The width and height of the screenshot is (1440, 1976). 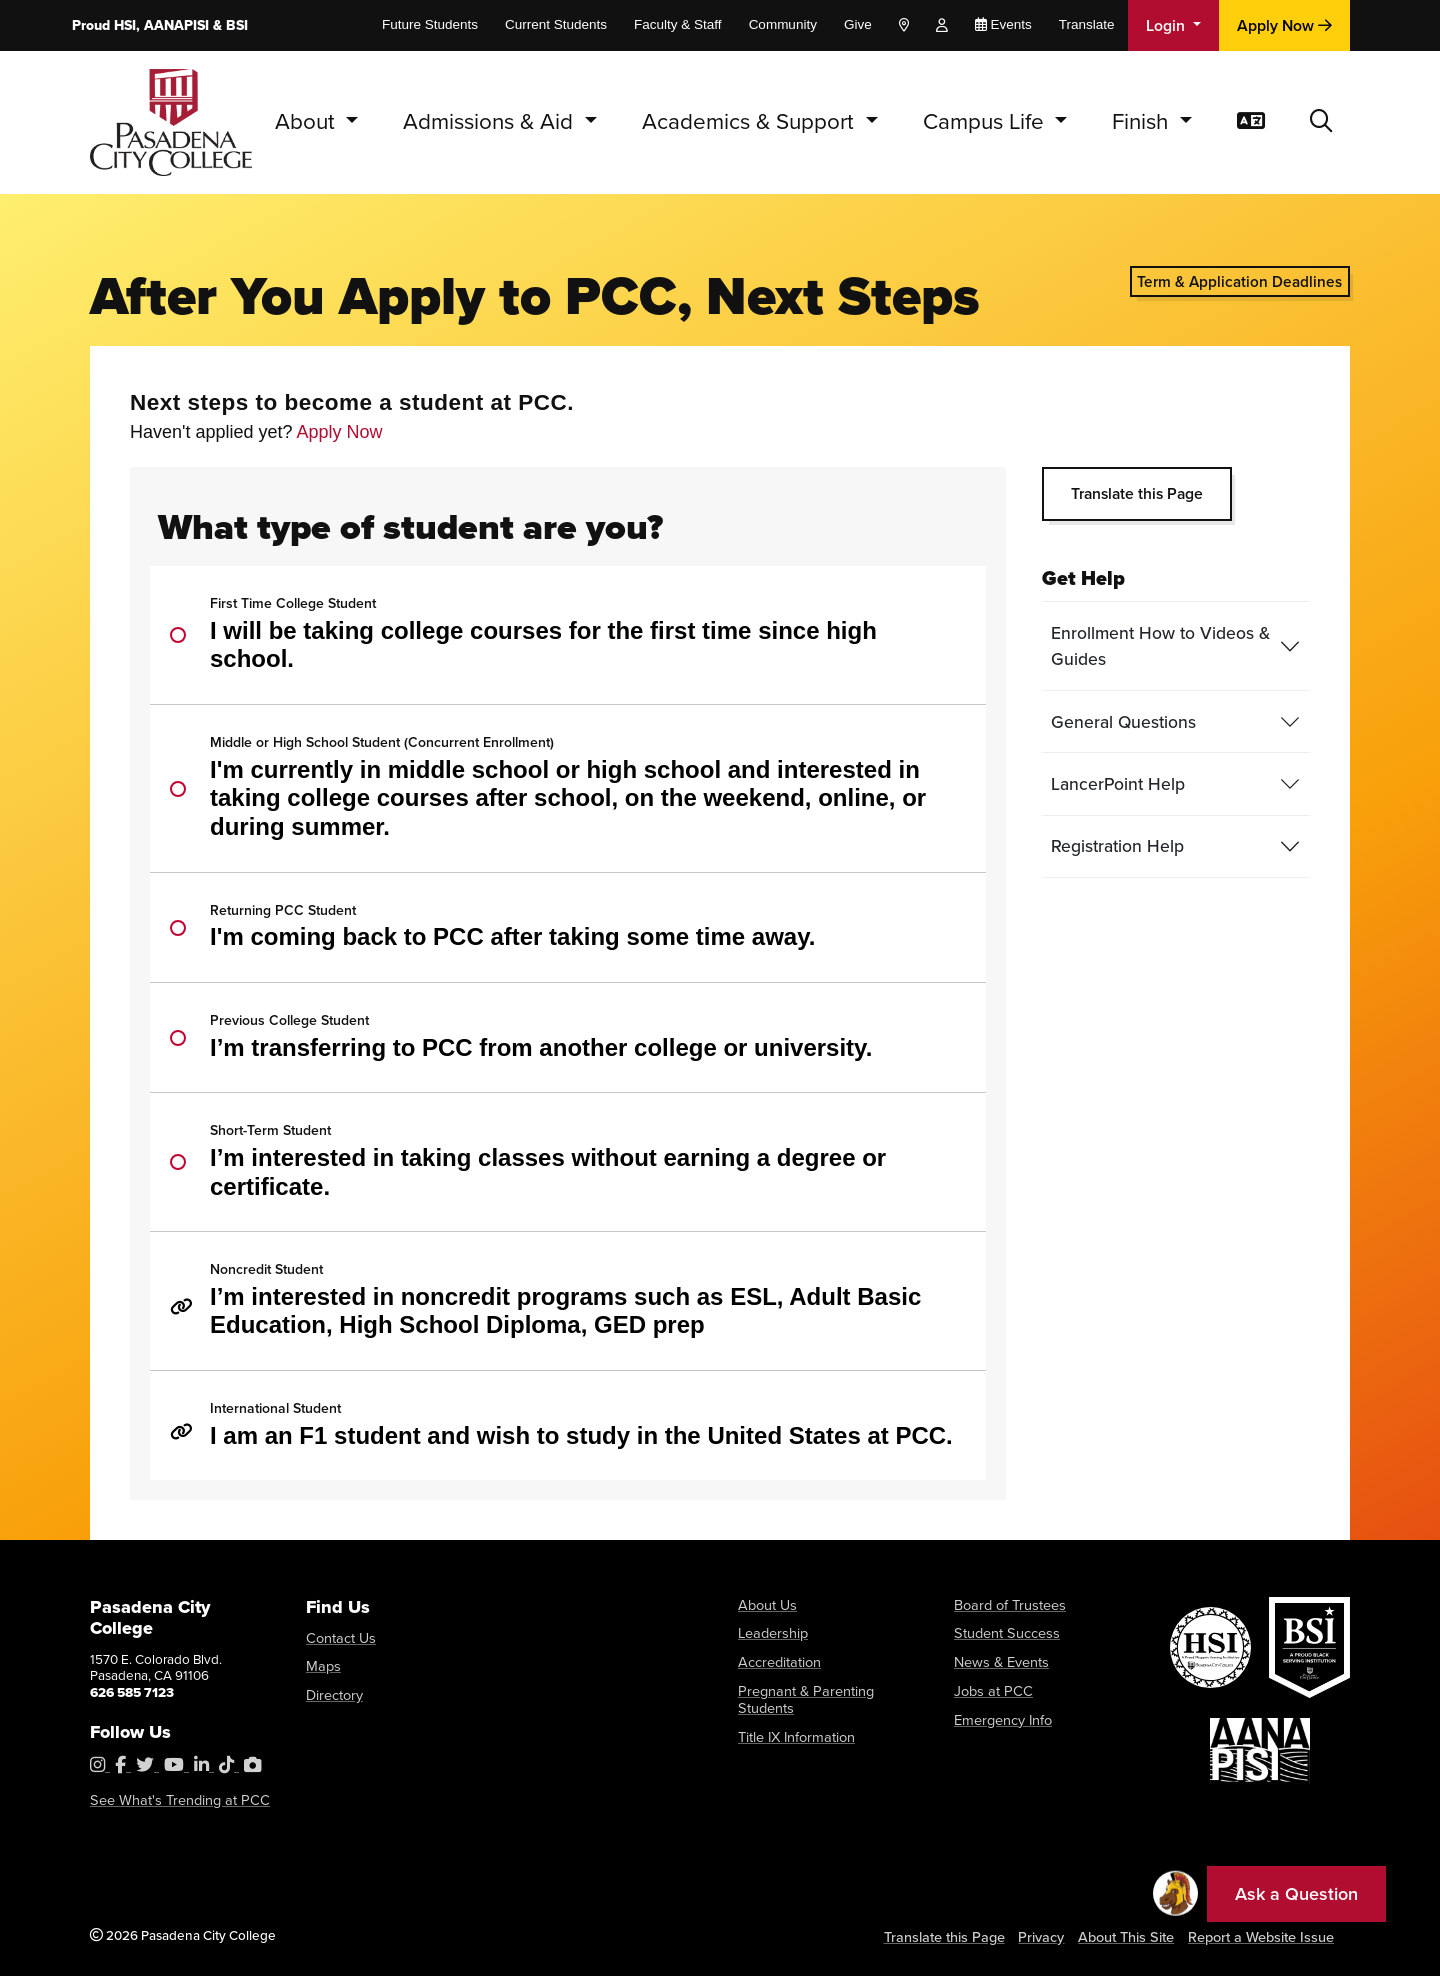 I want to click on Community, so click(x=783, y=24).